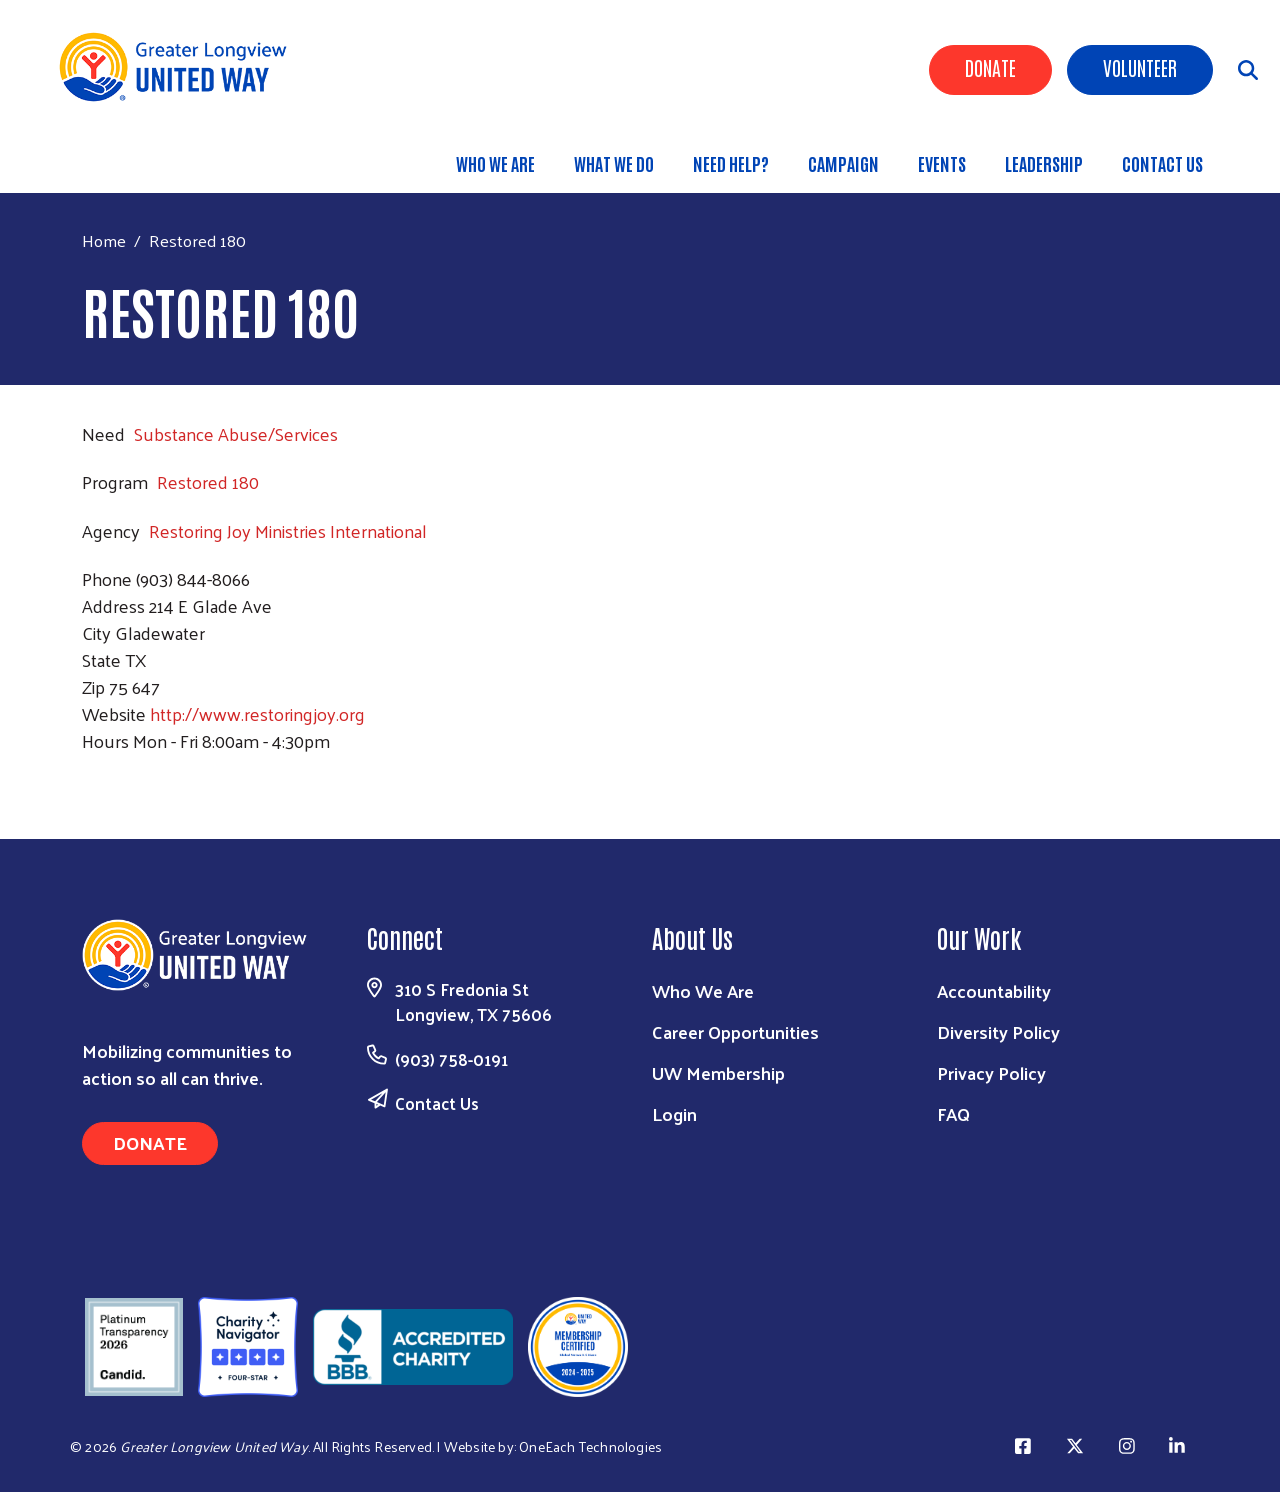  What do you see at coordinates (288, 530) in the screenshot?
I see `Restoring Joy Ministries International` at bounding box center [288, 530].